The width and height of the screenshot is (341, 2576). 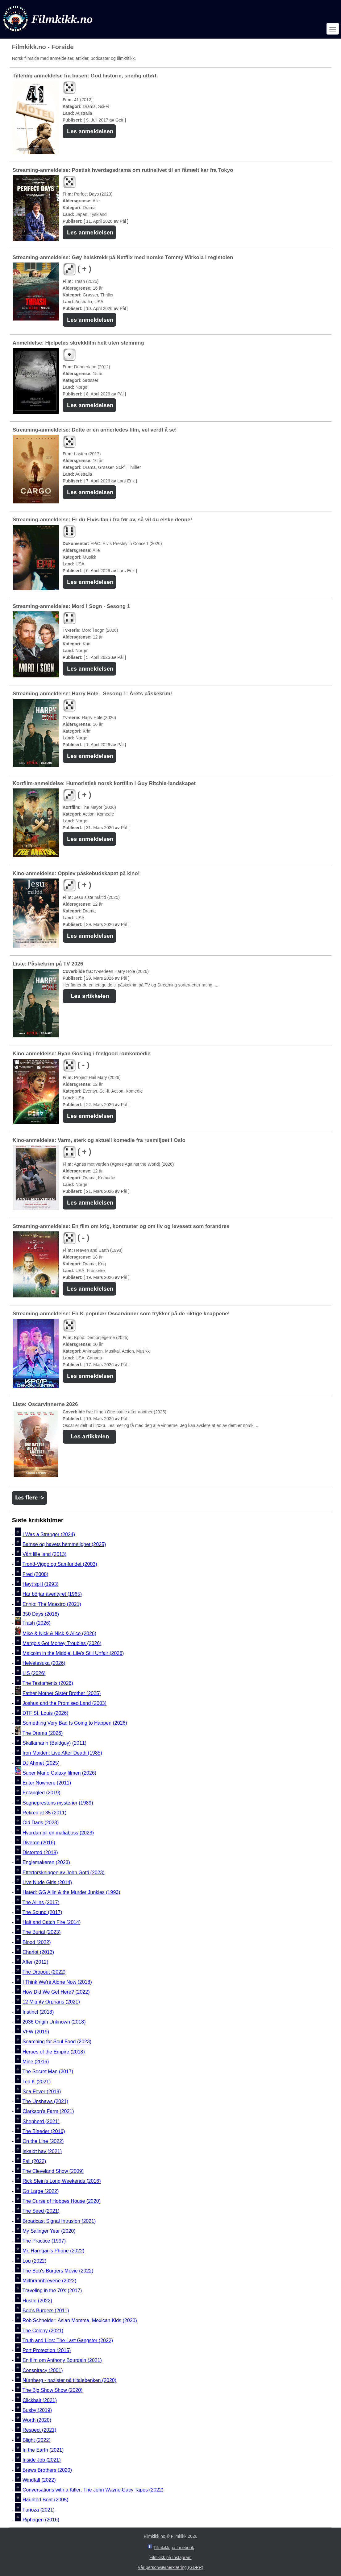 I want to click on The Seed (2021), so click(x=41, y=2211).